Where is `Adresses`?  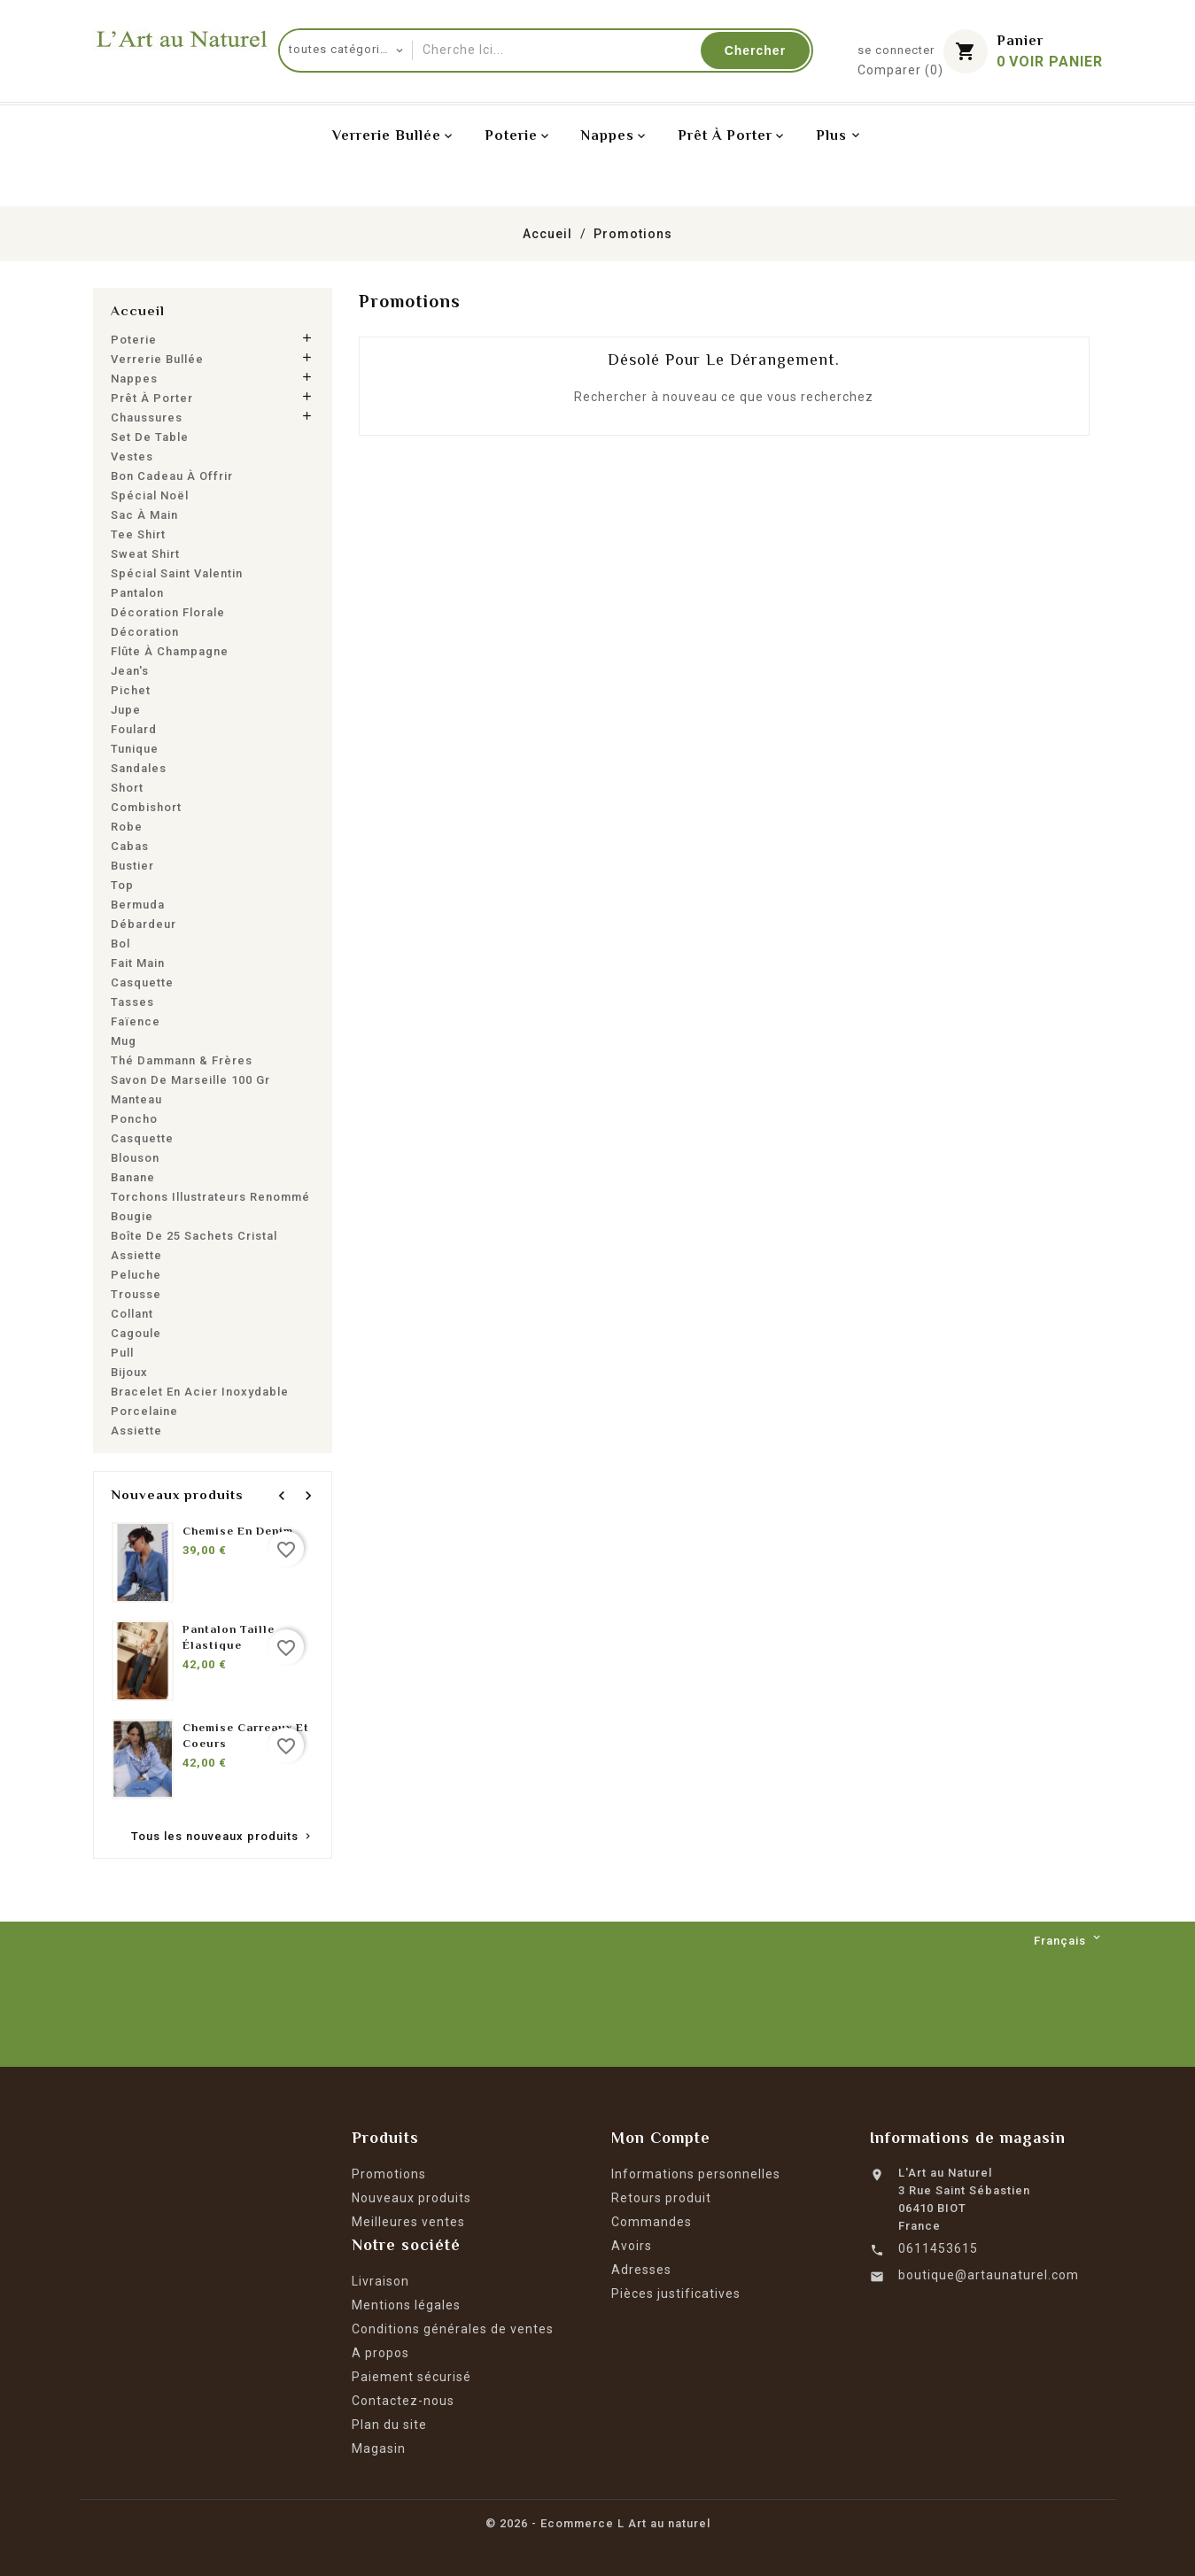
Adresses is located at coordinates (641, 2270).